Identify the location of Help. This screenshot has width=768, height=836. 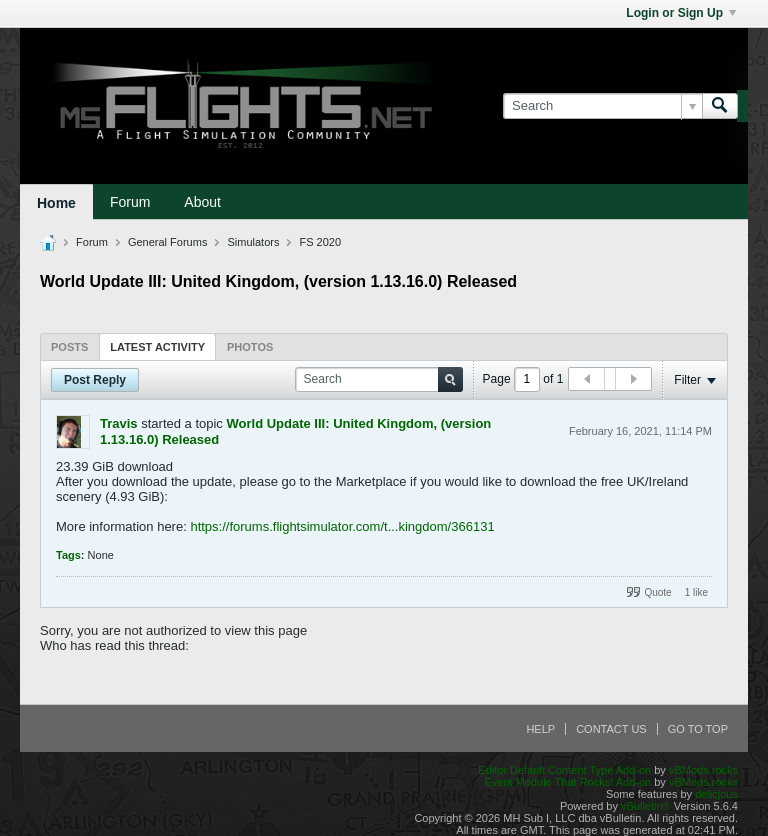
(540, 729).